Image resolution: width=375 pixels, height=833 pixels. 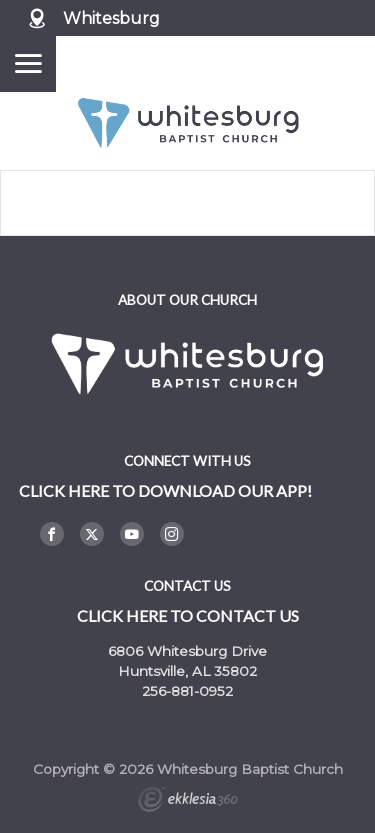 I want to click on Whitesburg, so click(x=111, y=18).